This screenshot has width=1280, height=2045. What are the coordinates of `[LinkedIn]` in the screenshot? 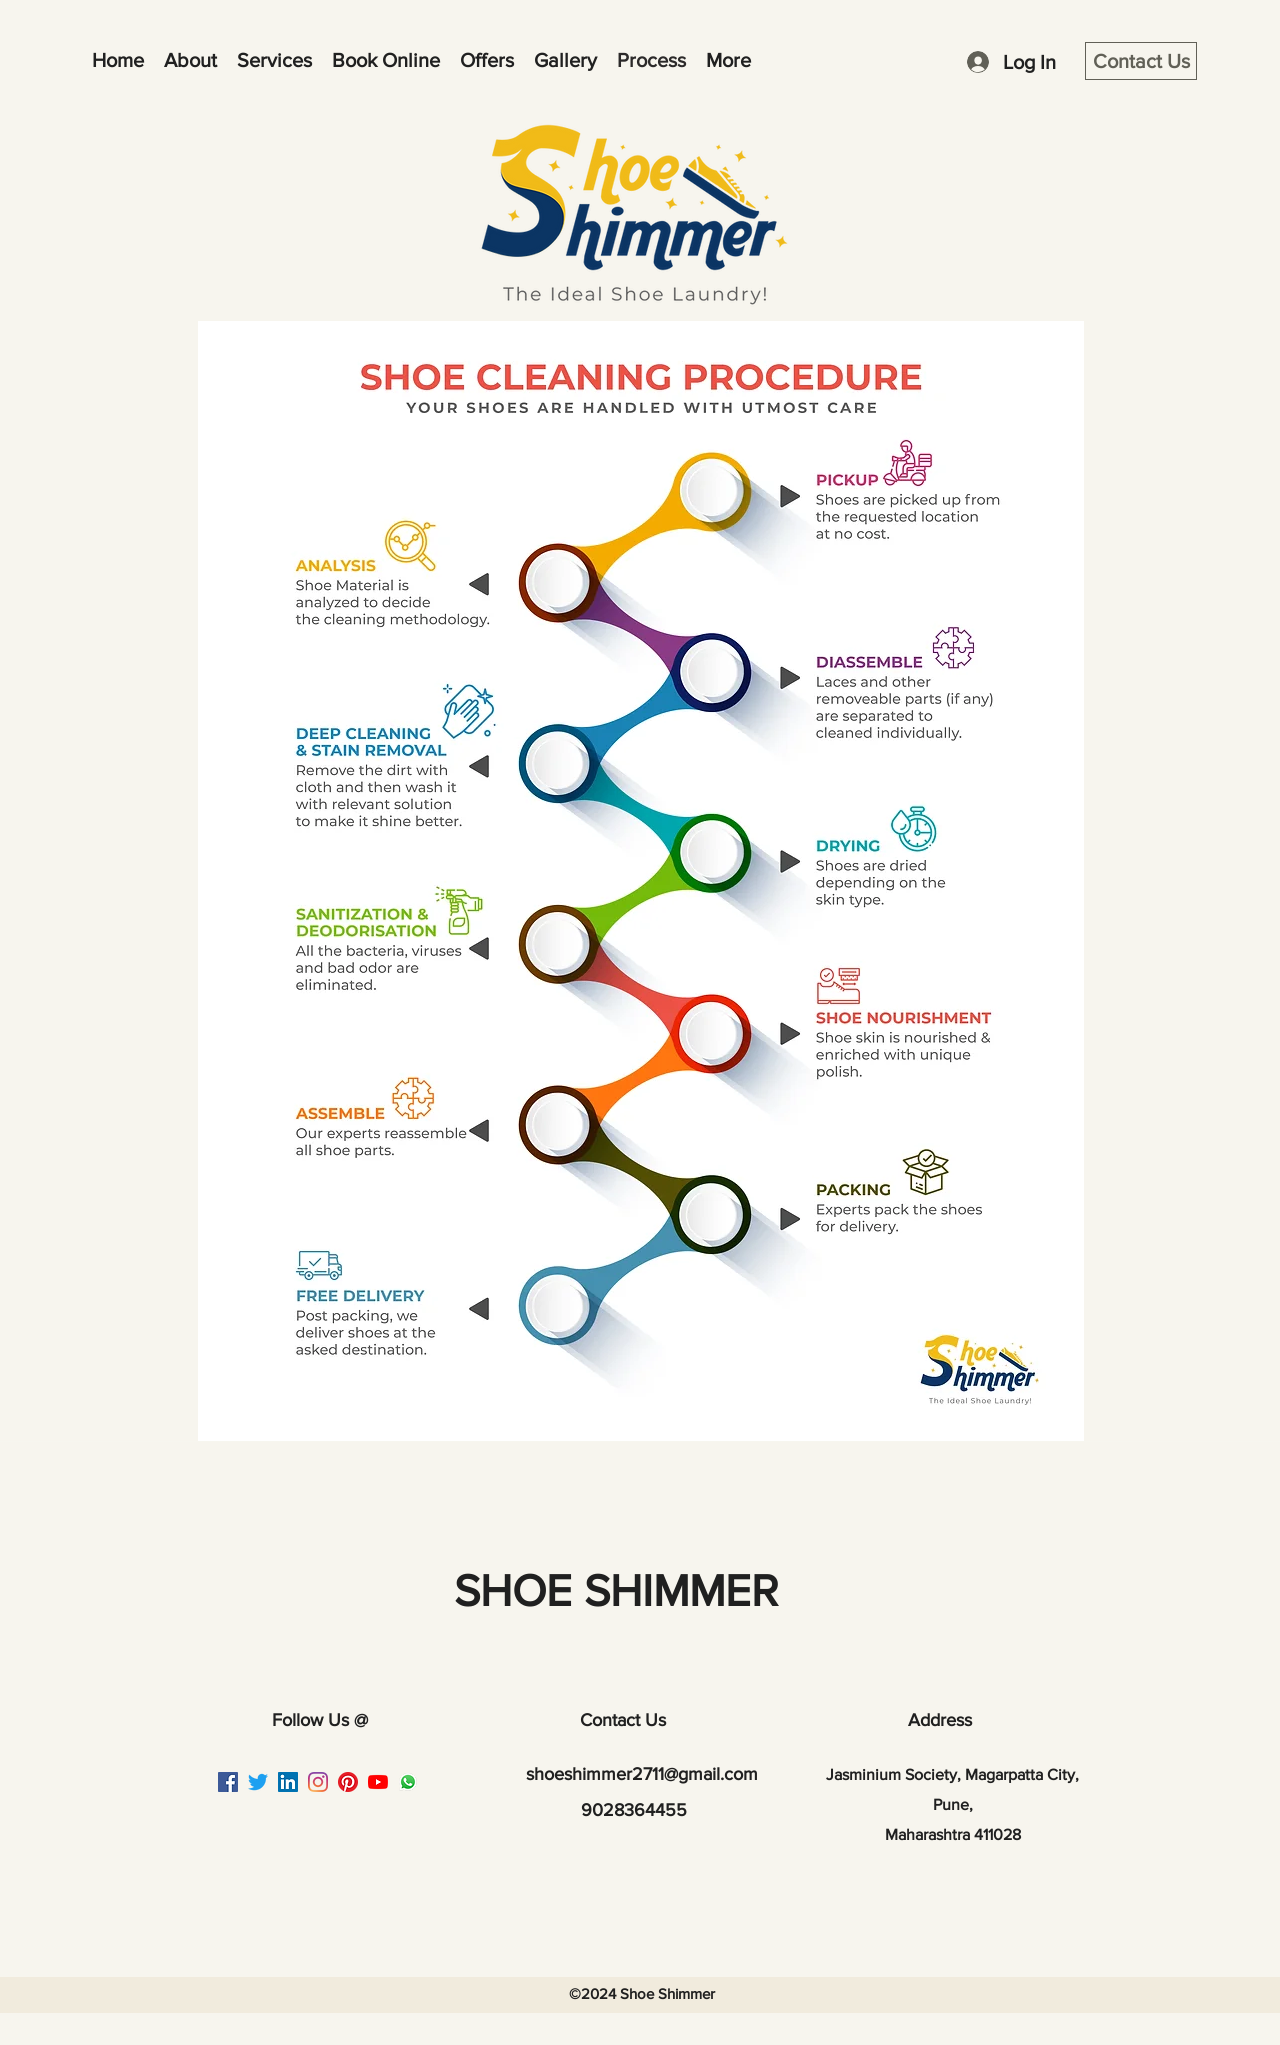 It's located at (288, 1782).